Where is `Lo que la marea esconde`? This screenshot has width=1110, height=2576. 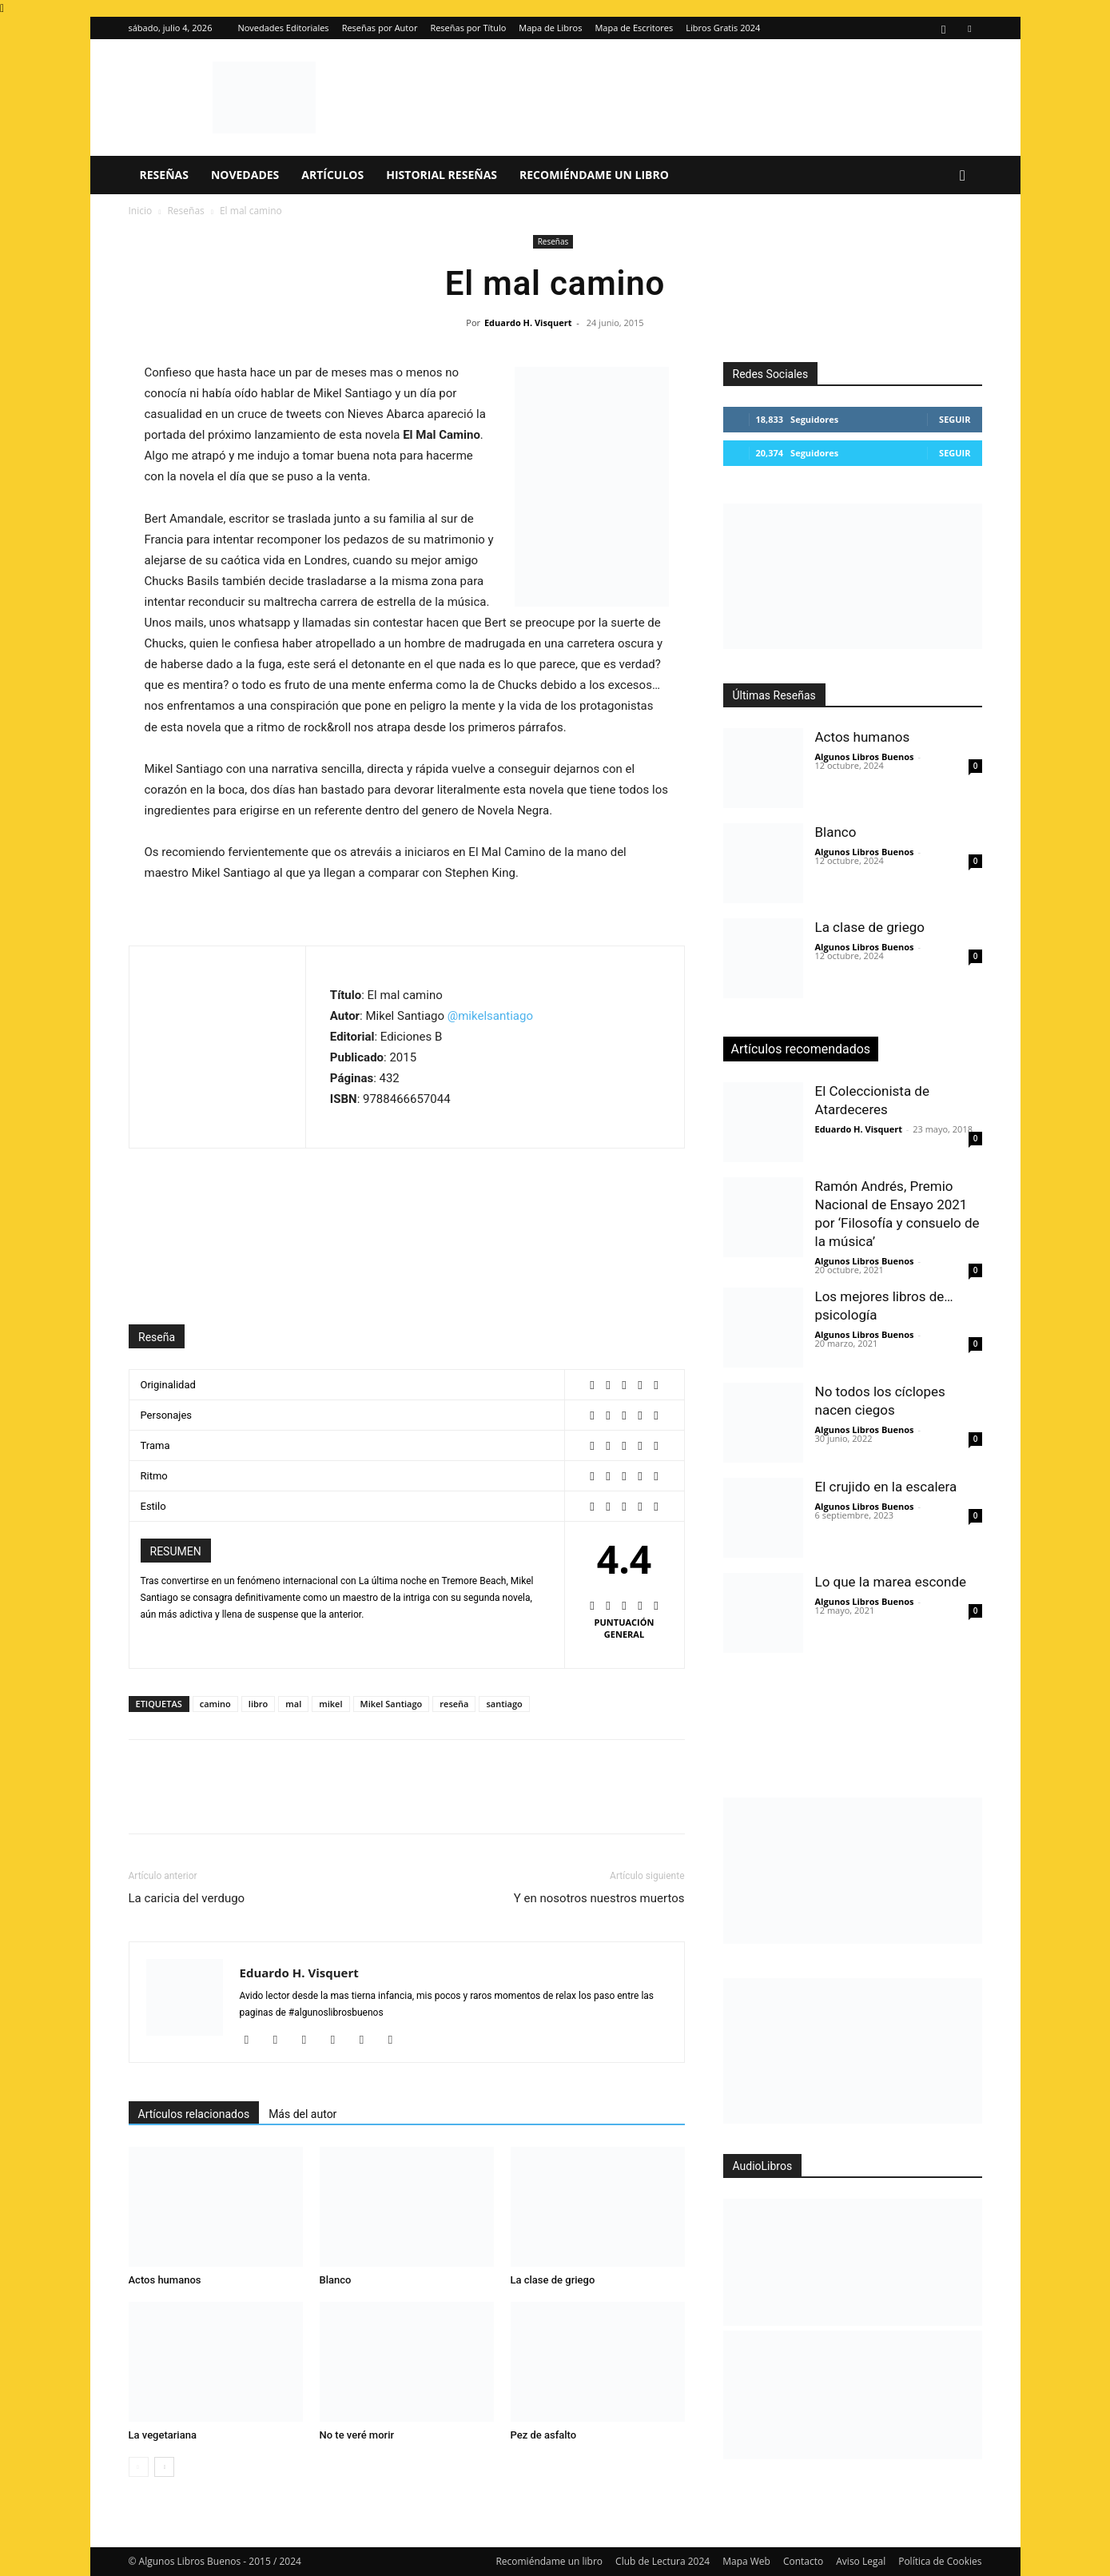 Lo que la marea esconde is located at coordinates (891, 1582).